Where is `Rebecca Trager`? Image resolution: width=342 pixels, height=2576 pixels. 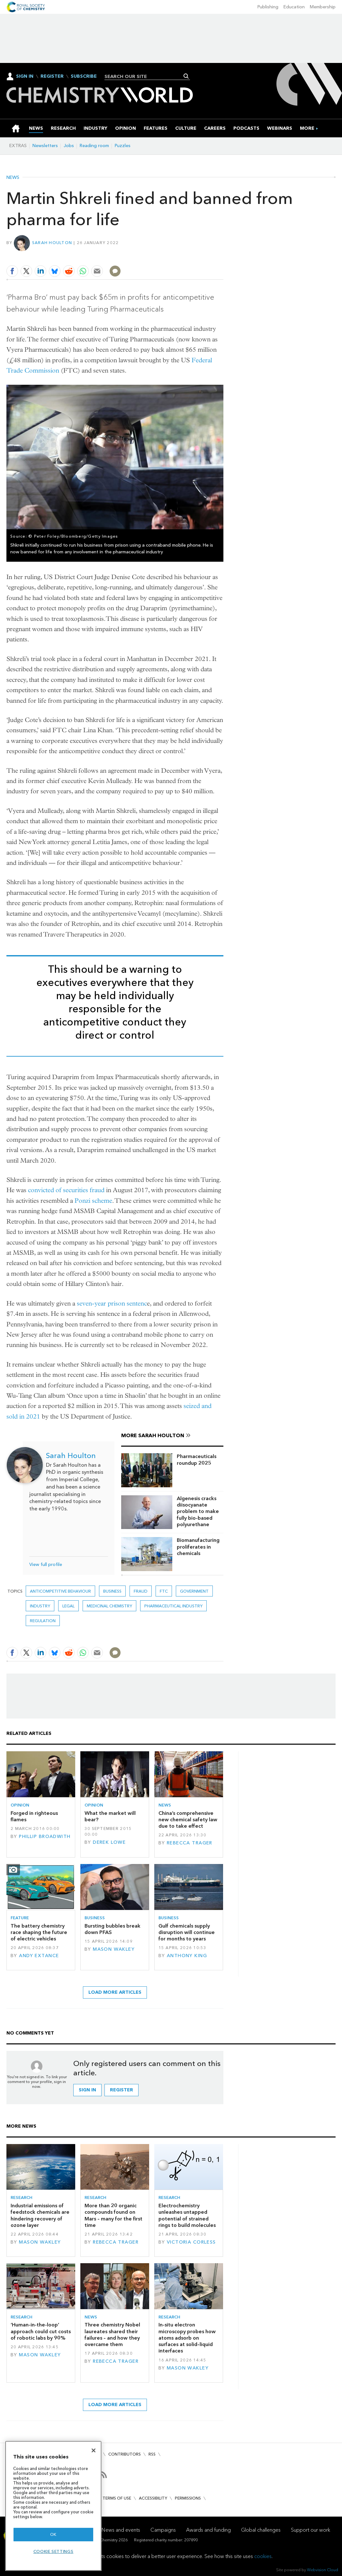 Rebecca Trager is located at coordinates (189, 1843).